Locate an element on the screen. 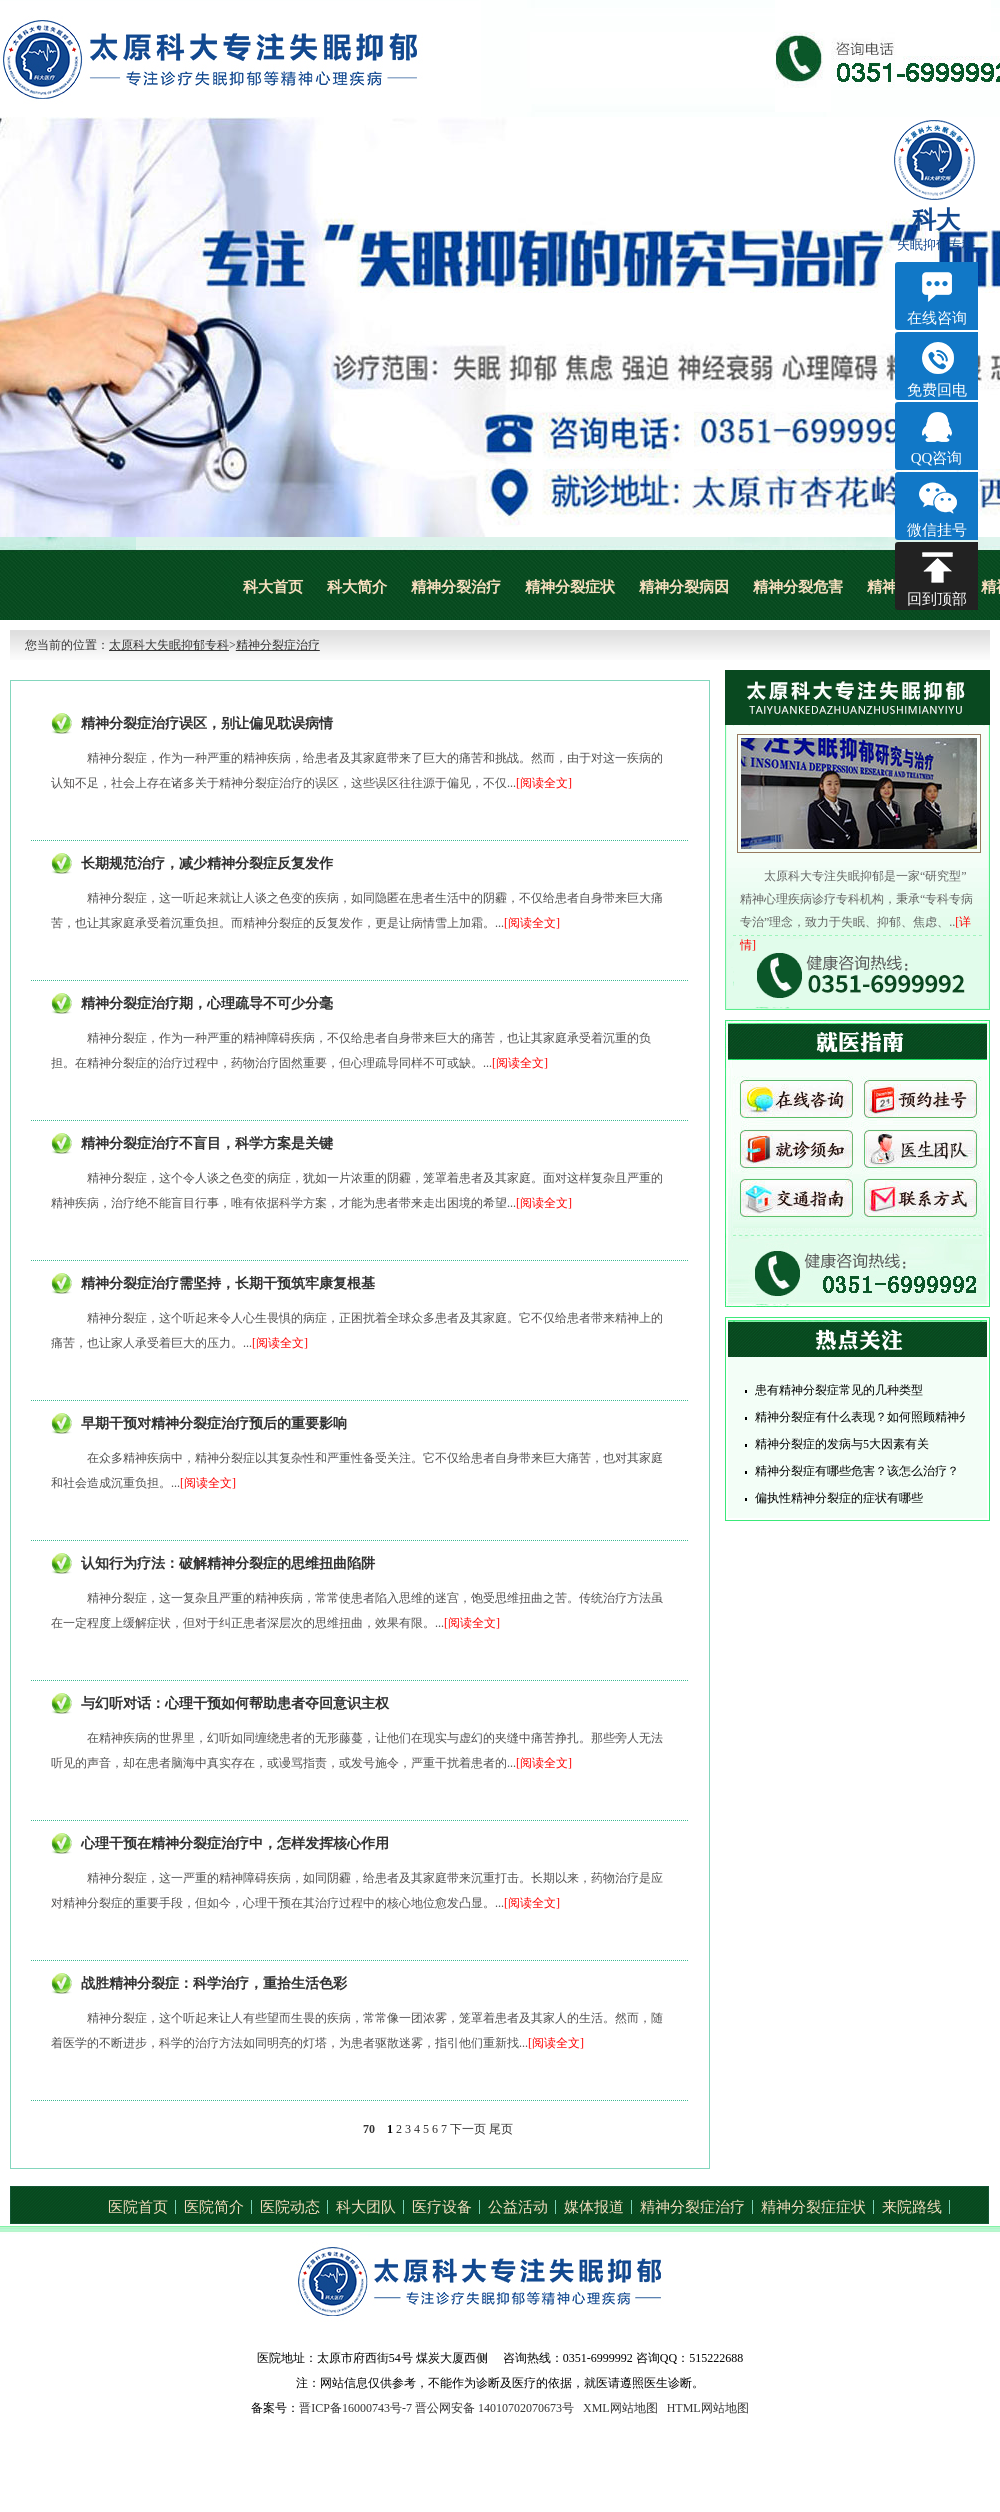 This screenshot has height=2512, width=1000. 精神分裂治疗 is located at coordinates (456, 587).